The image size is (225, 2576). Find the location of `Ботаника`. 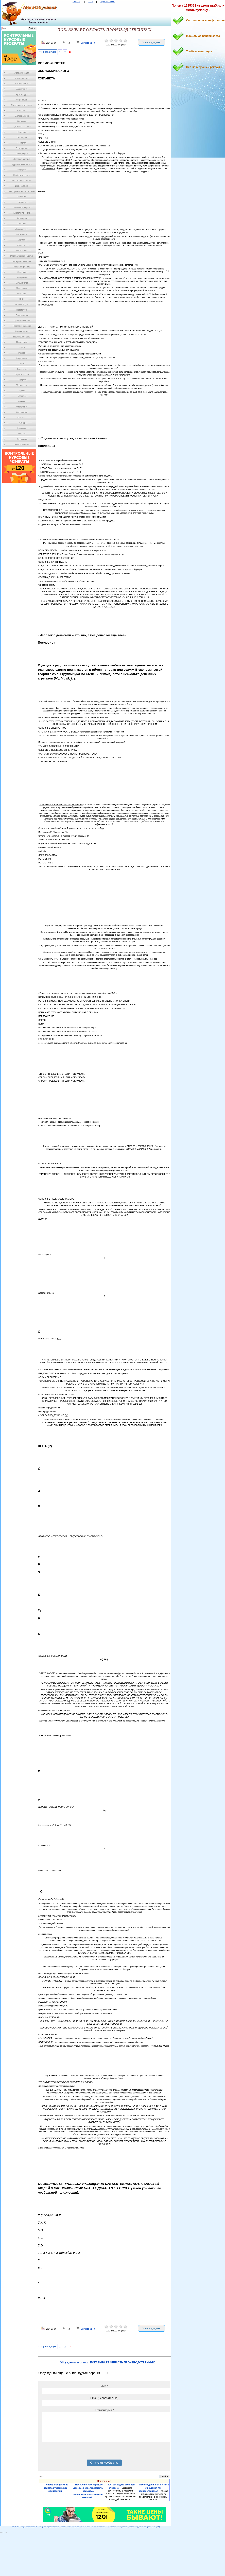

Ботаника is located at coordinates (21, 121).